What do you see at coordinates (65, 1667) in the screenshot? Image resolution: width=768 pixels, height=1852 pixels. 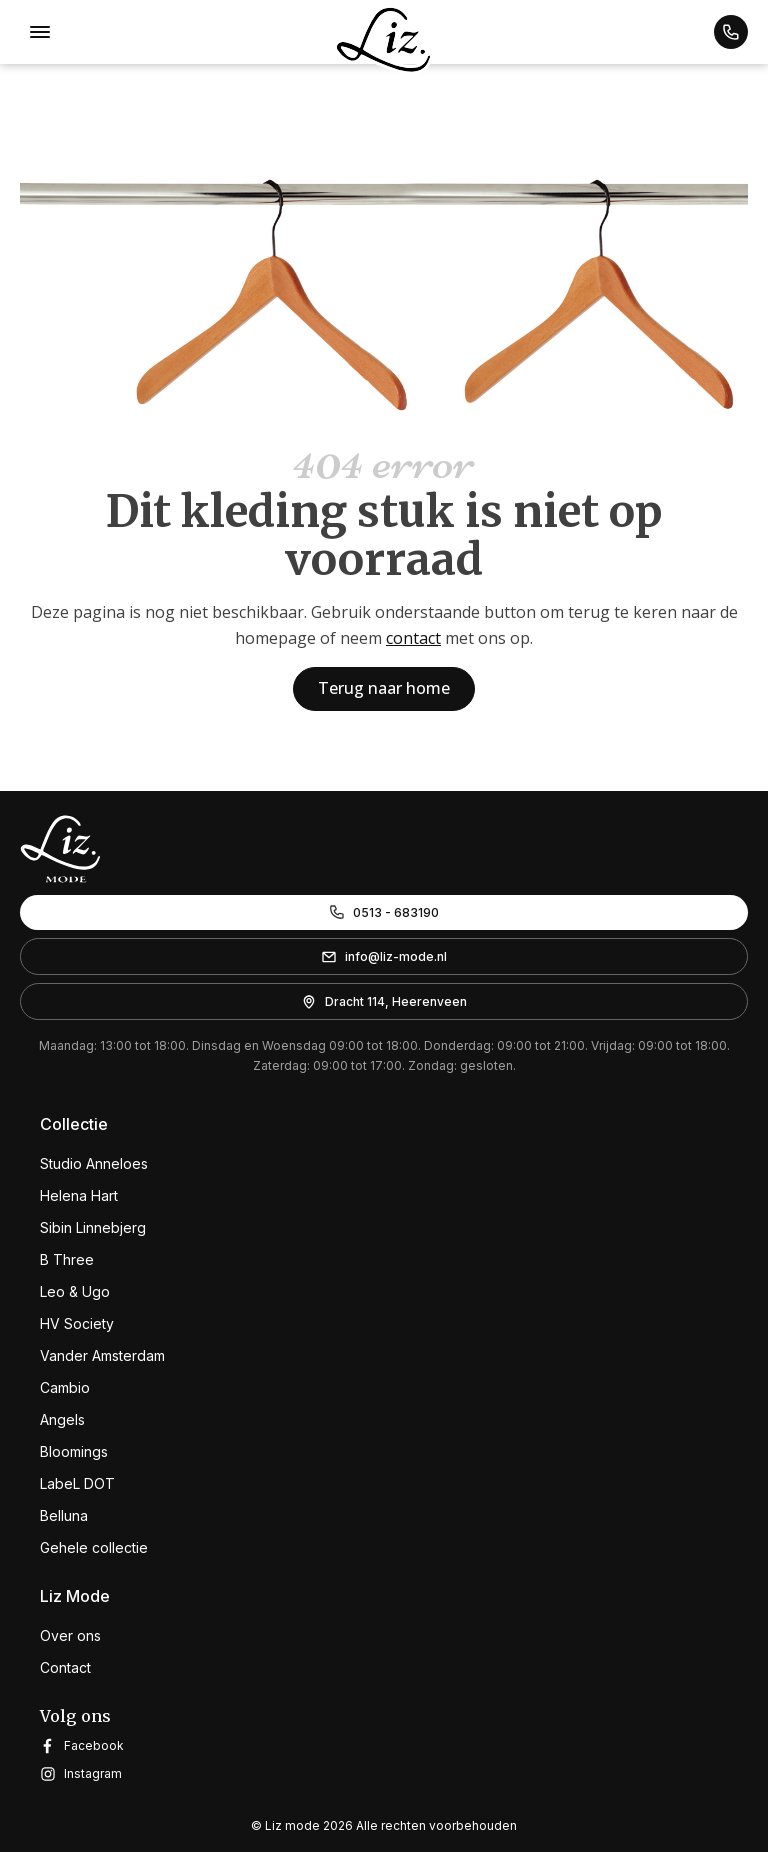 I see `Contact` at bounding box center [65, 1667].